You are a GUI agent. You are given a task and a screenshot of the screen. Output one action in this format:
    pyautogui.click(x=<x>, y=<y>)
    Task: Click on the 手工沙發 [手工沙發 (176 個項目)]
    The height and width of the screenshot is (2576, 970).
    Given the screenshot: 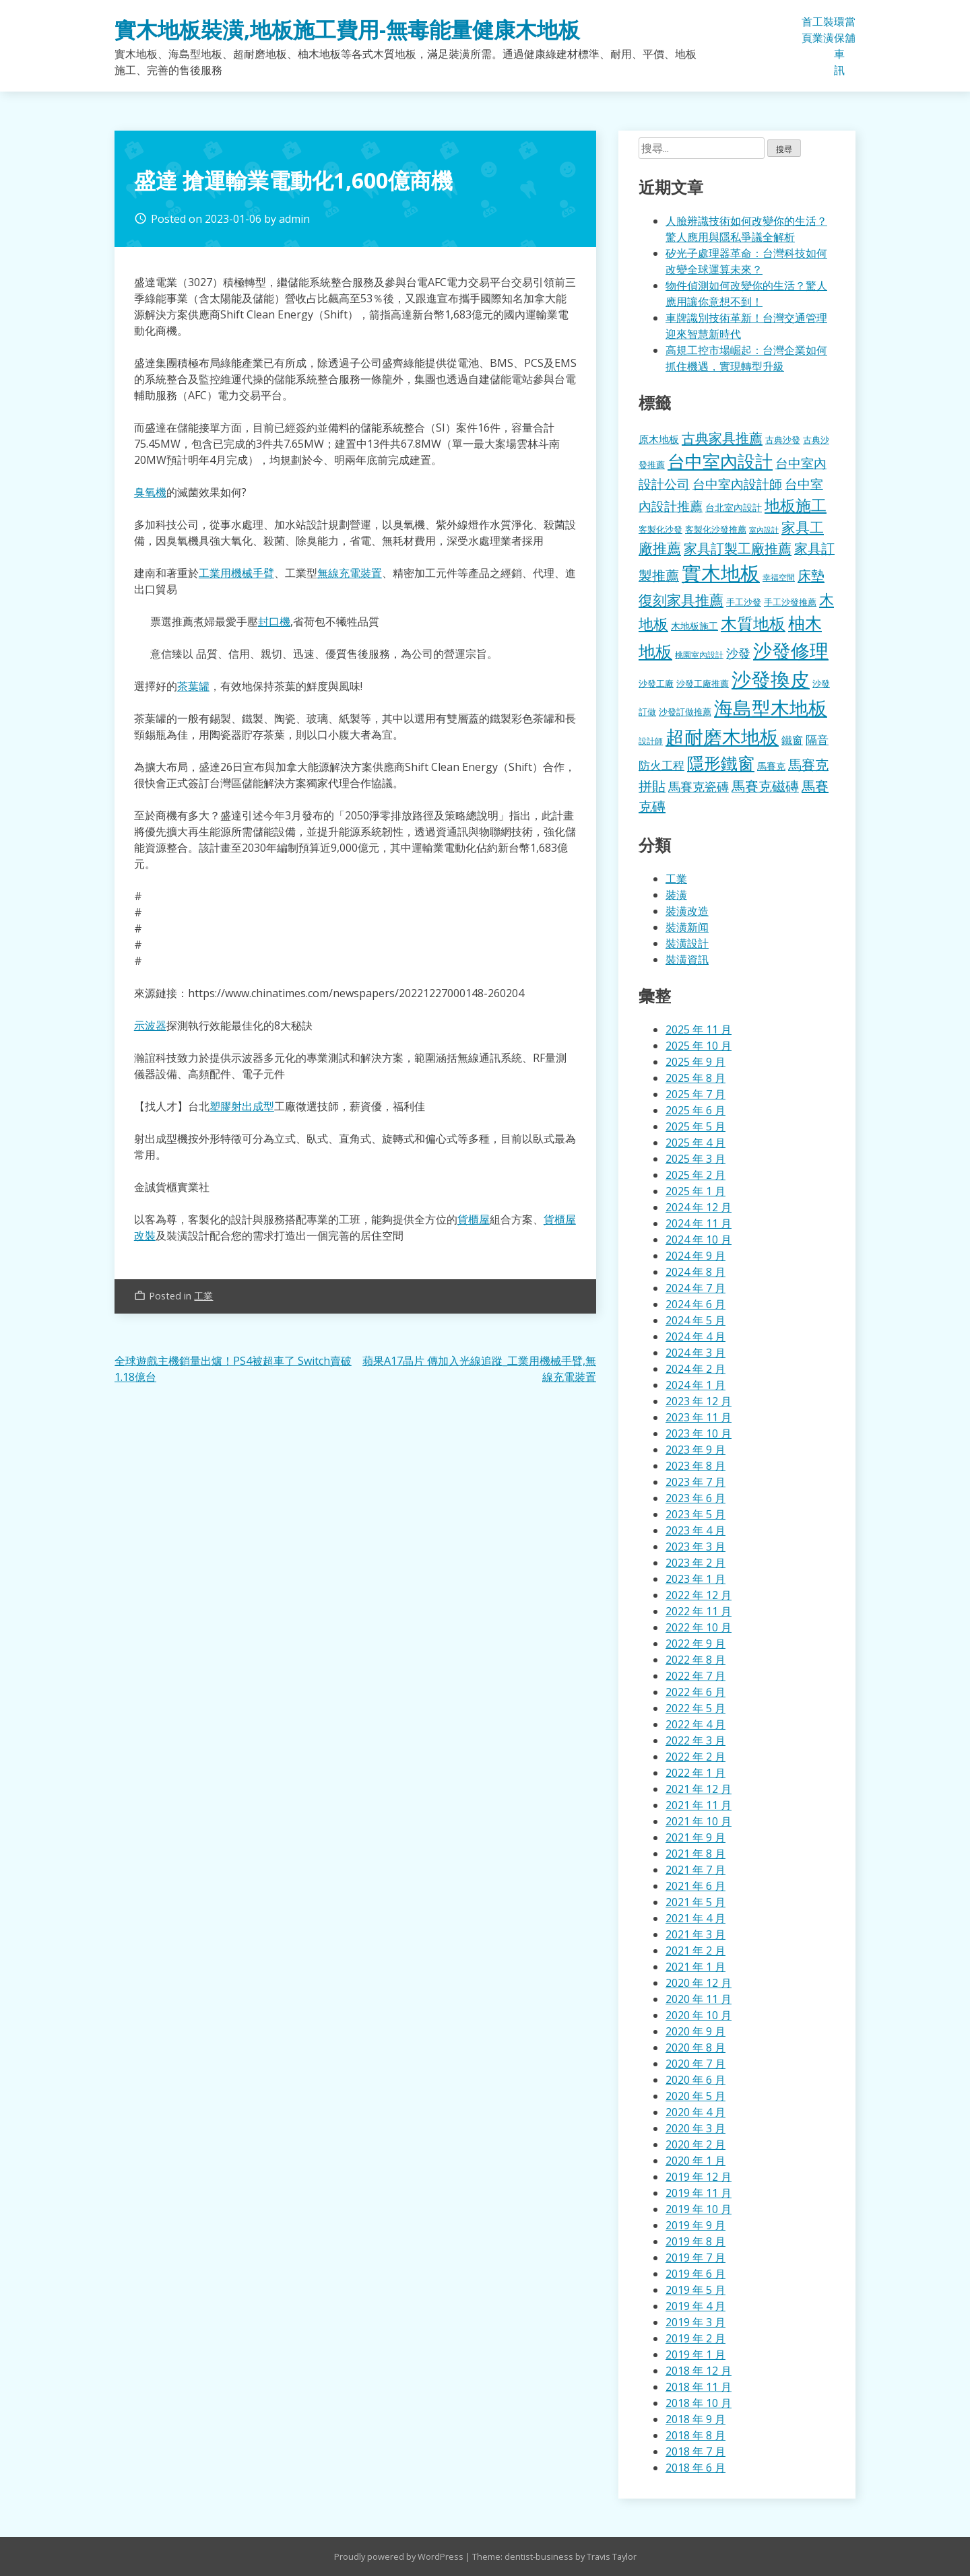 What is the action you would take?
    pyautogui.click(x=743, y=602)
    